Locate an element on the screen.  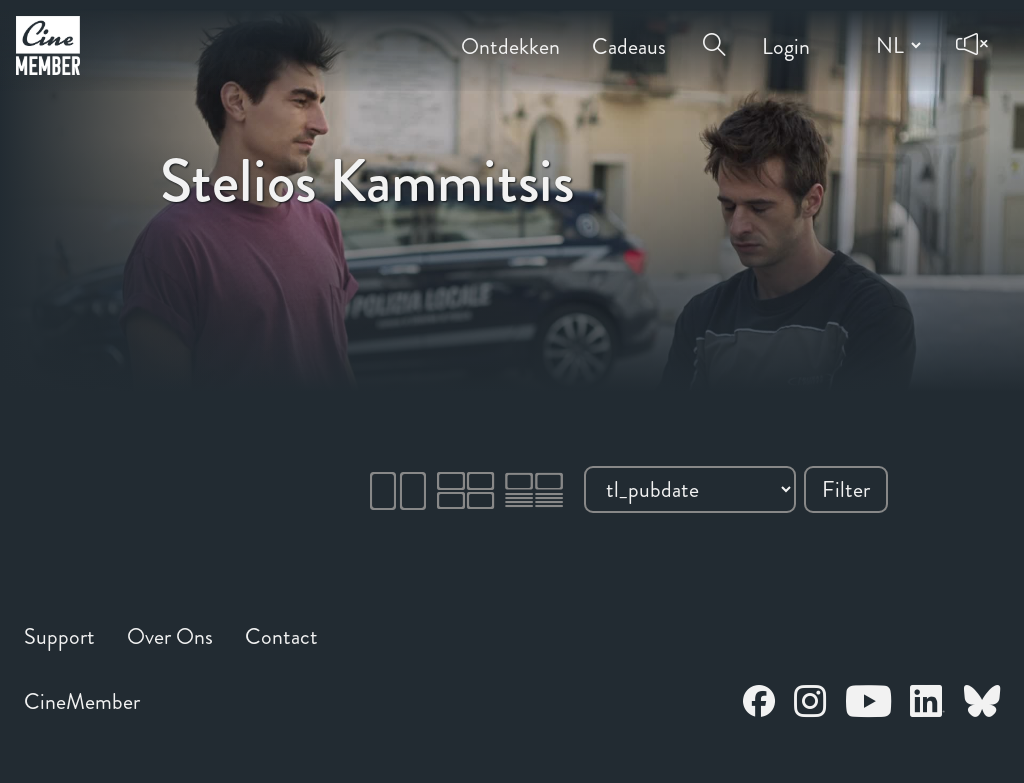
Support is located at coordinates (59, 636).